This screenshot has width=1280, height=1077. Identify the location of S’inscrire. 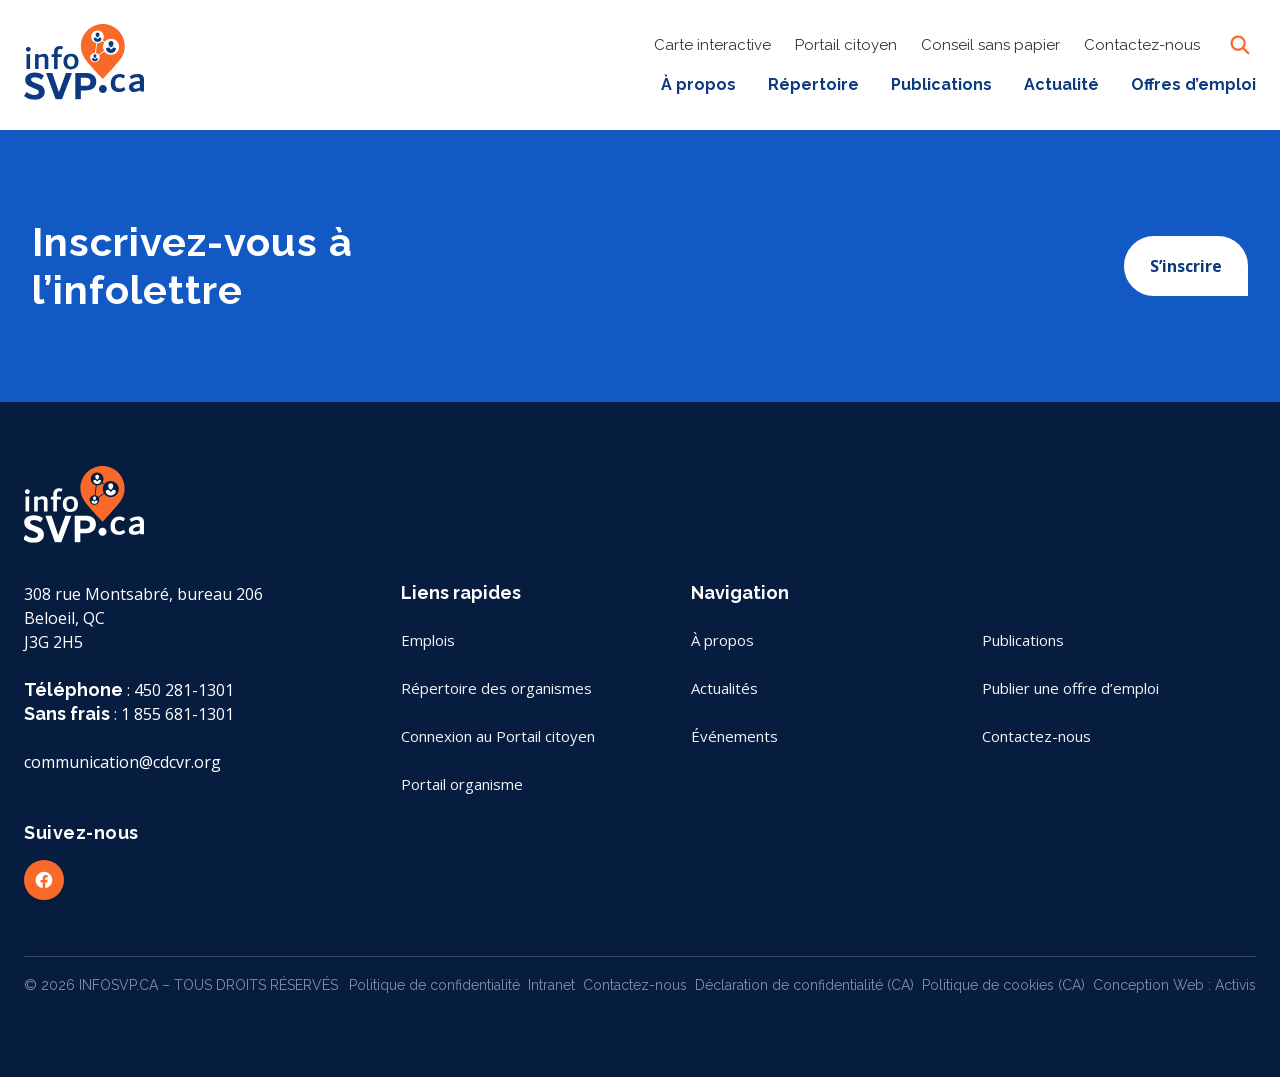
(1186, 266).